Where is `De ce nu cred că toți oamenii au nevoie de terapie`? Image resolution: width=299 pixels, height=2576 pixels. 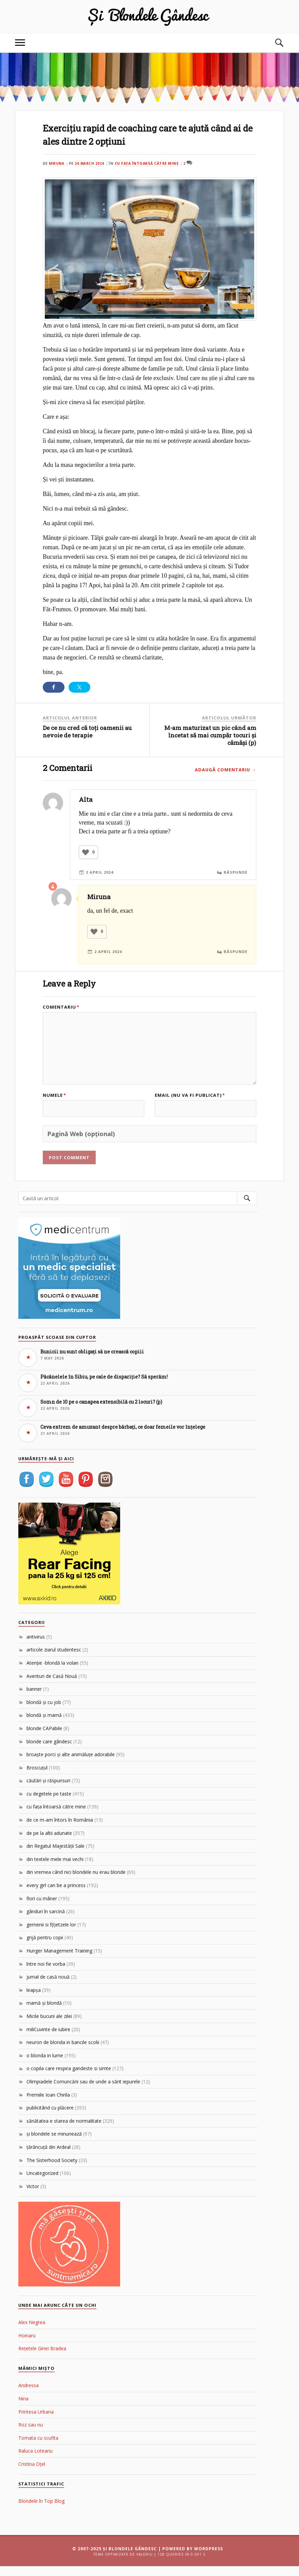 De ce nu cred că toți oamenii au nevoie de terapie is located at coordinates (87, 731).